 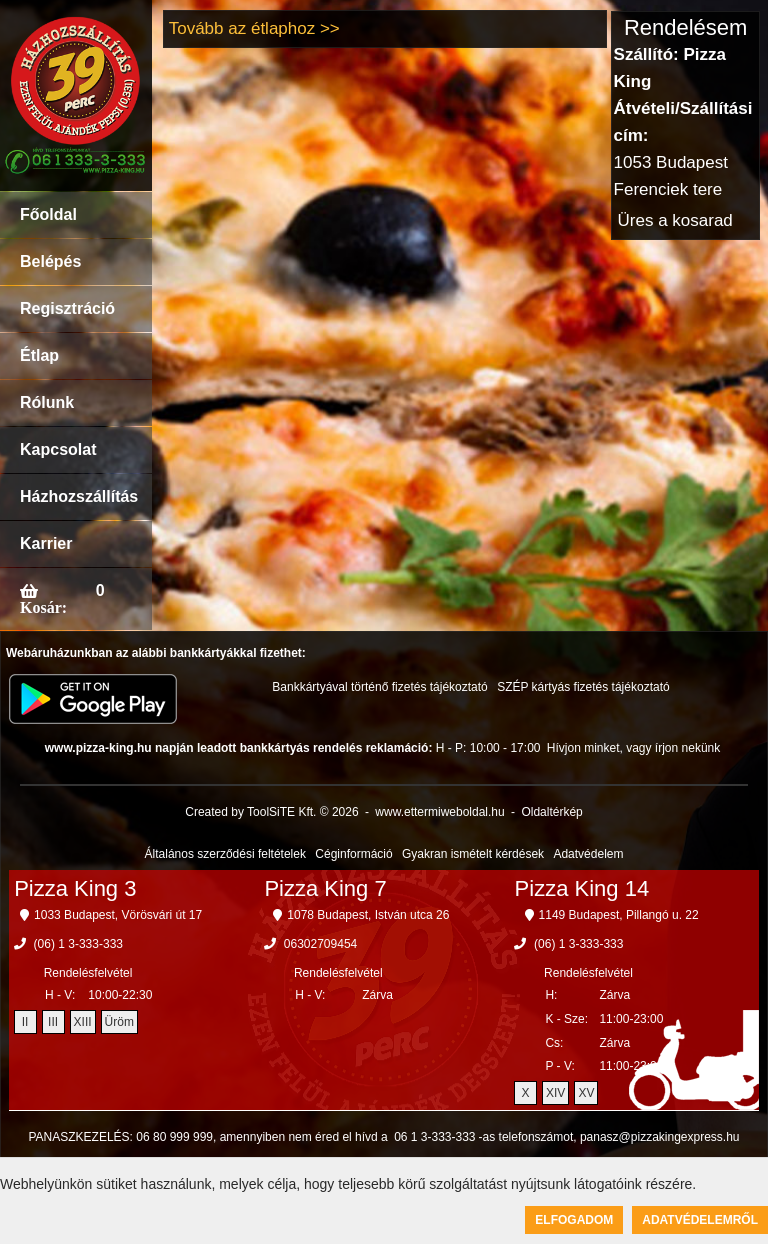 I want to click on Kosár:, so click(x=43, y=607).